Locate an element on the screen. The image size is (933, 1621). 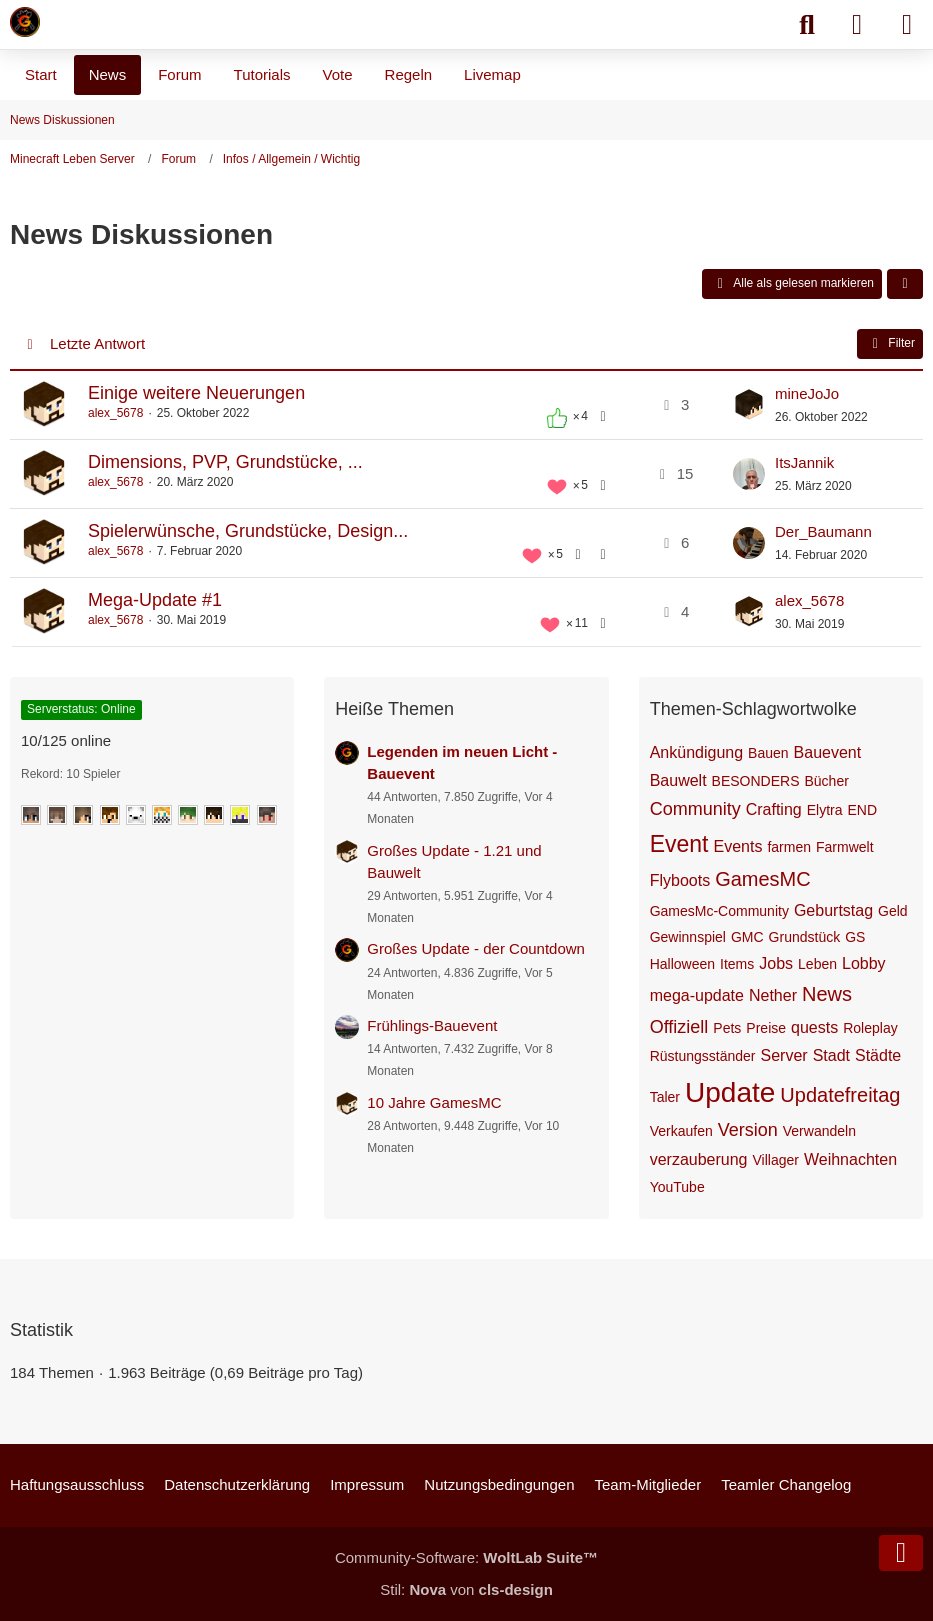
Version [Themen mit dem Tag „Version“] is located at coordinates (748, 1130).